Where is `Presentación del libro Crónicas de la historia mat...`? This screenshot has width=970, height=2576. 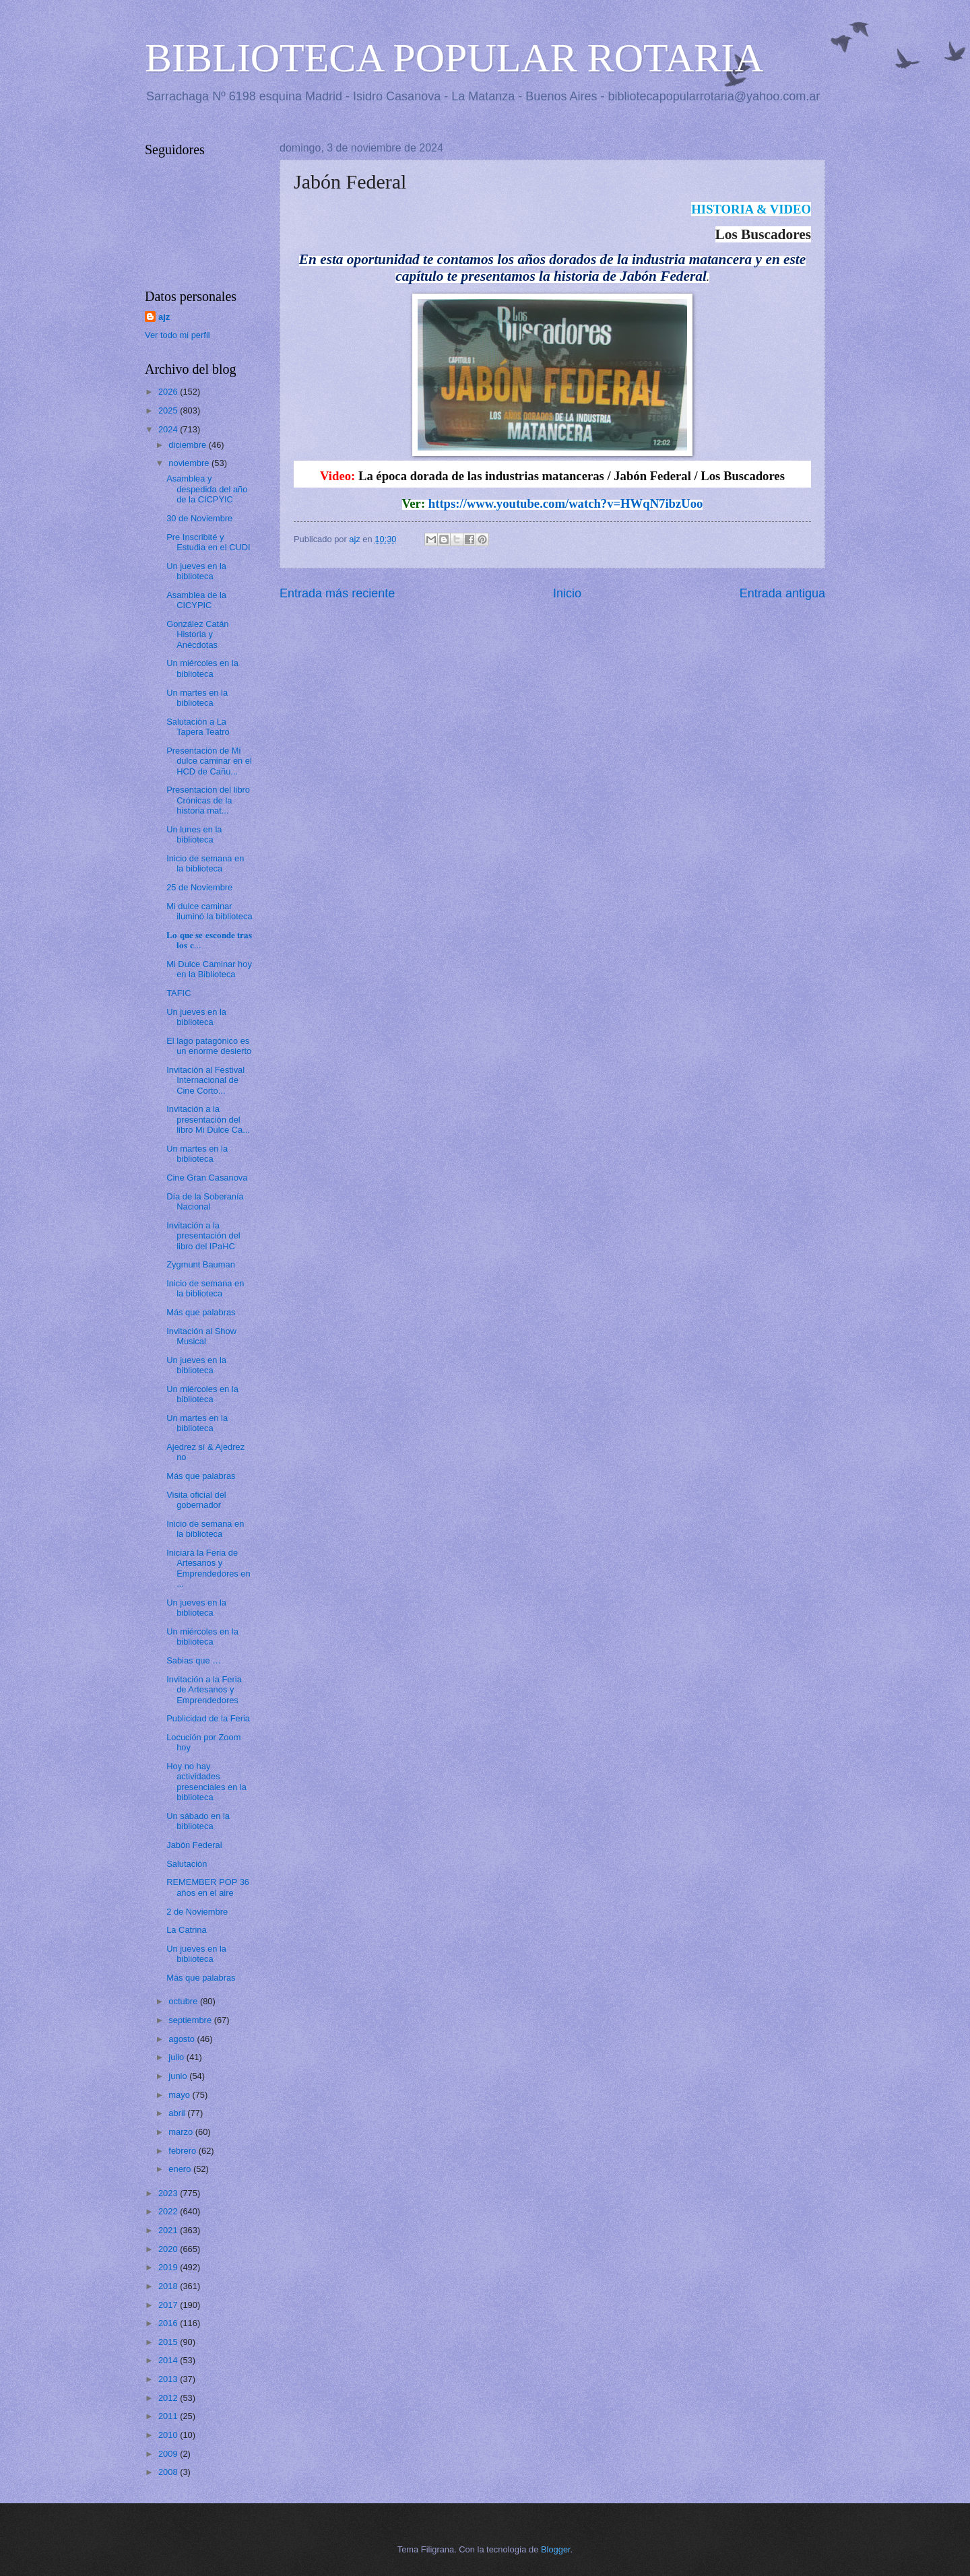 Presentación del libro Crónicas de la historia mat... is located at coordinates (208, 800).